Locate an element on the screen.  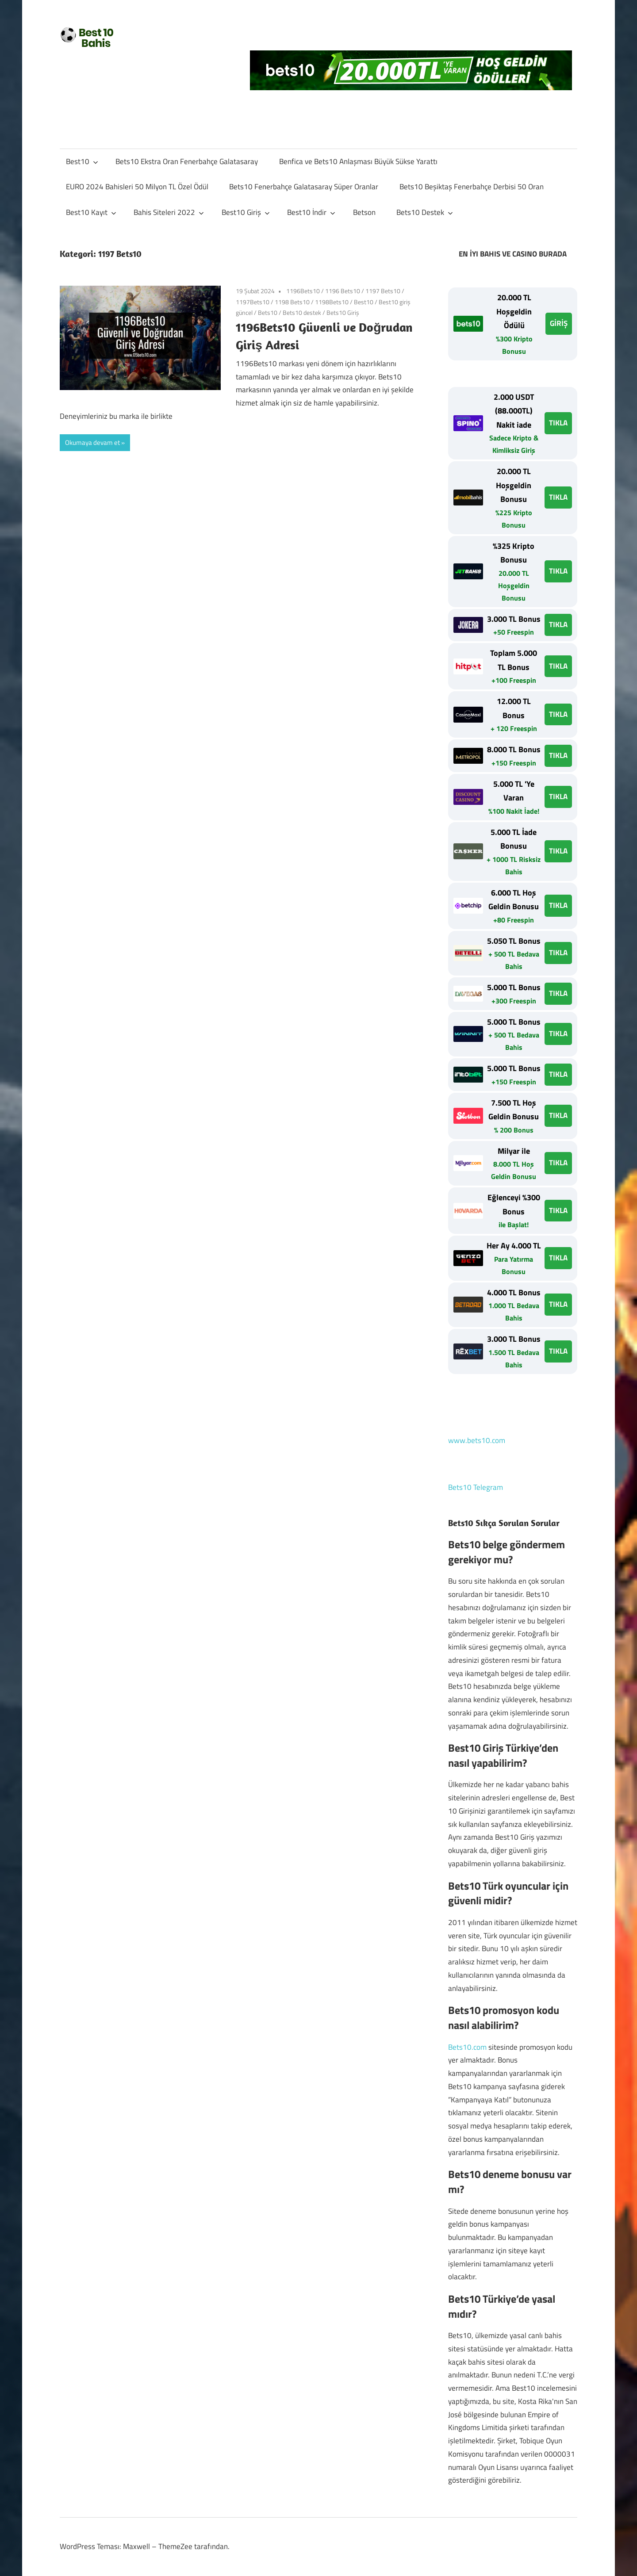
Bahis Siteleri 2022 is located at coordinates (169, 212).